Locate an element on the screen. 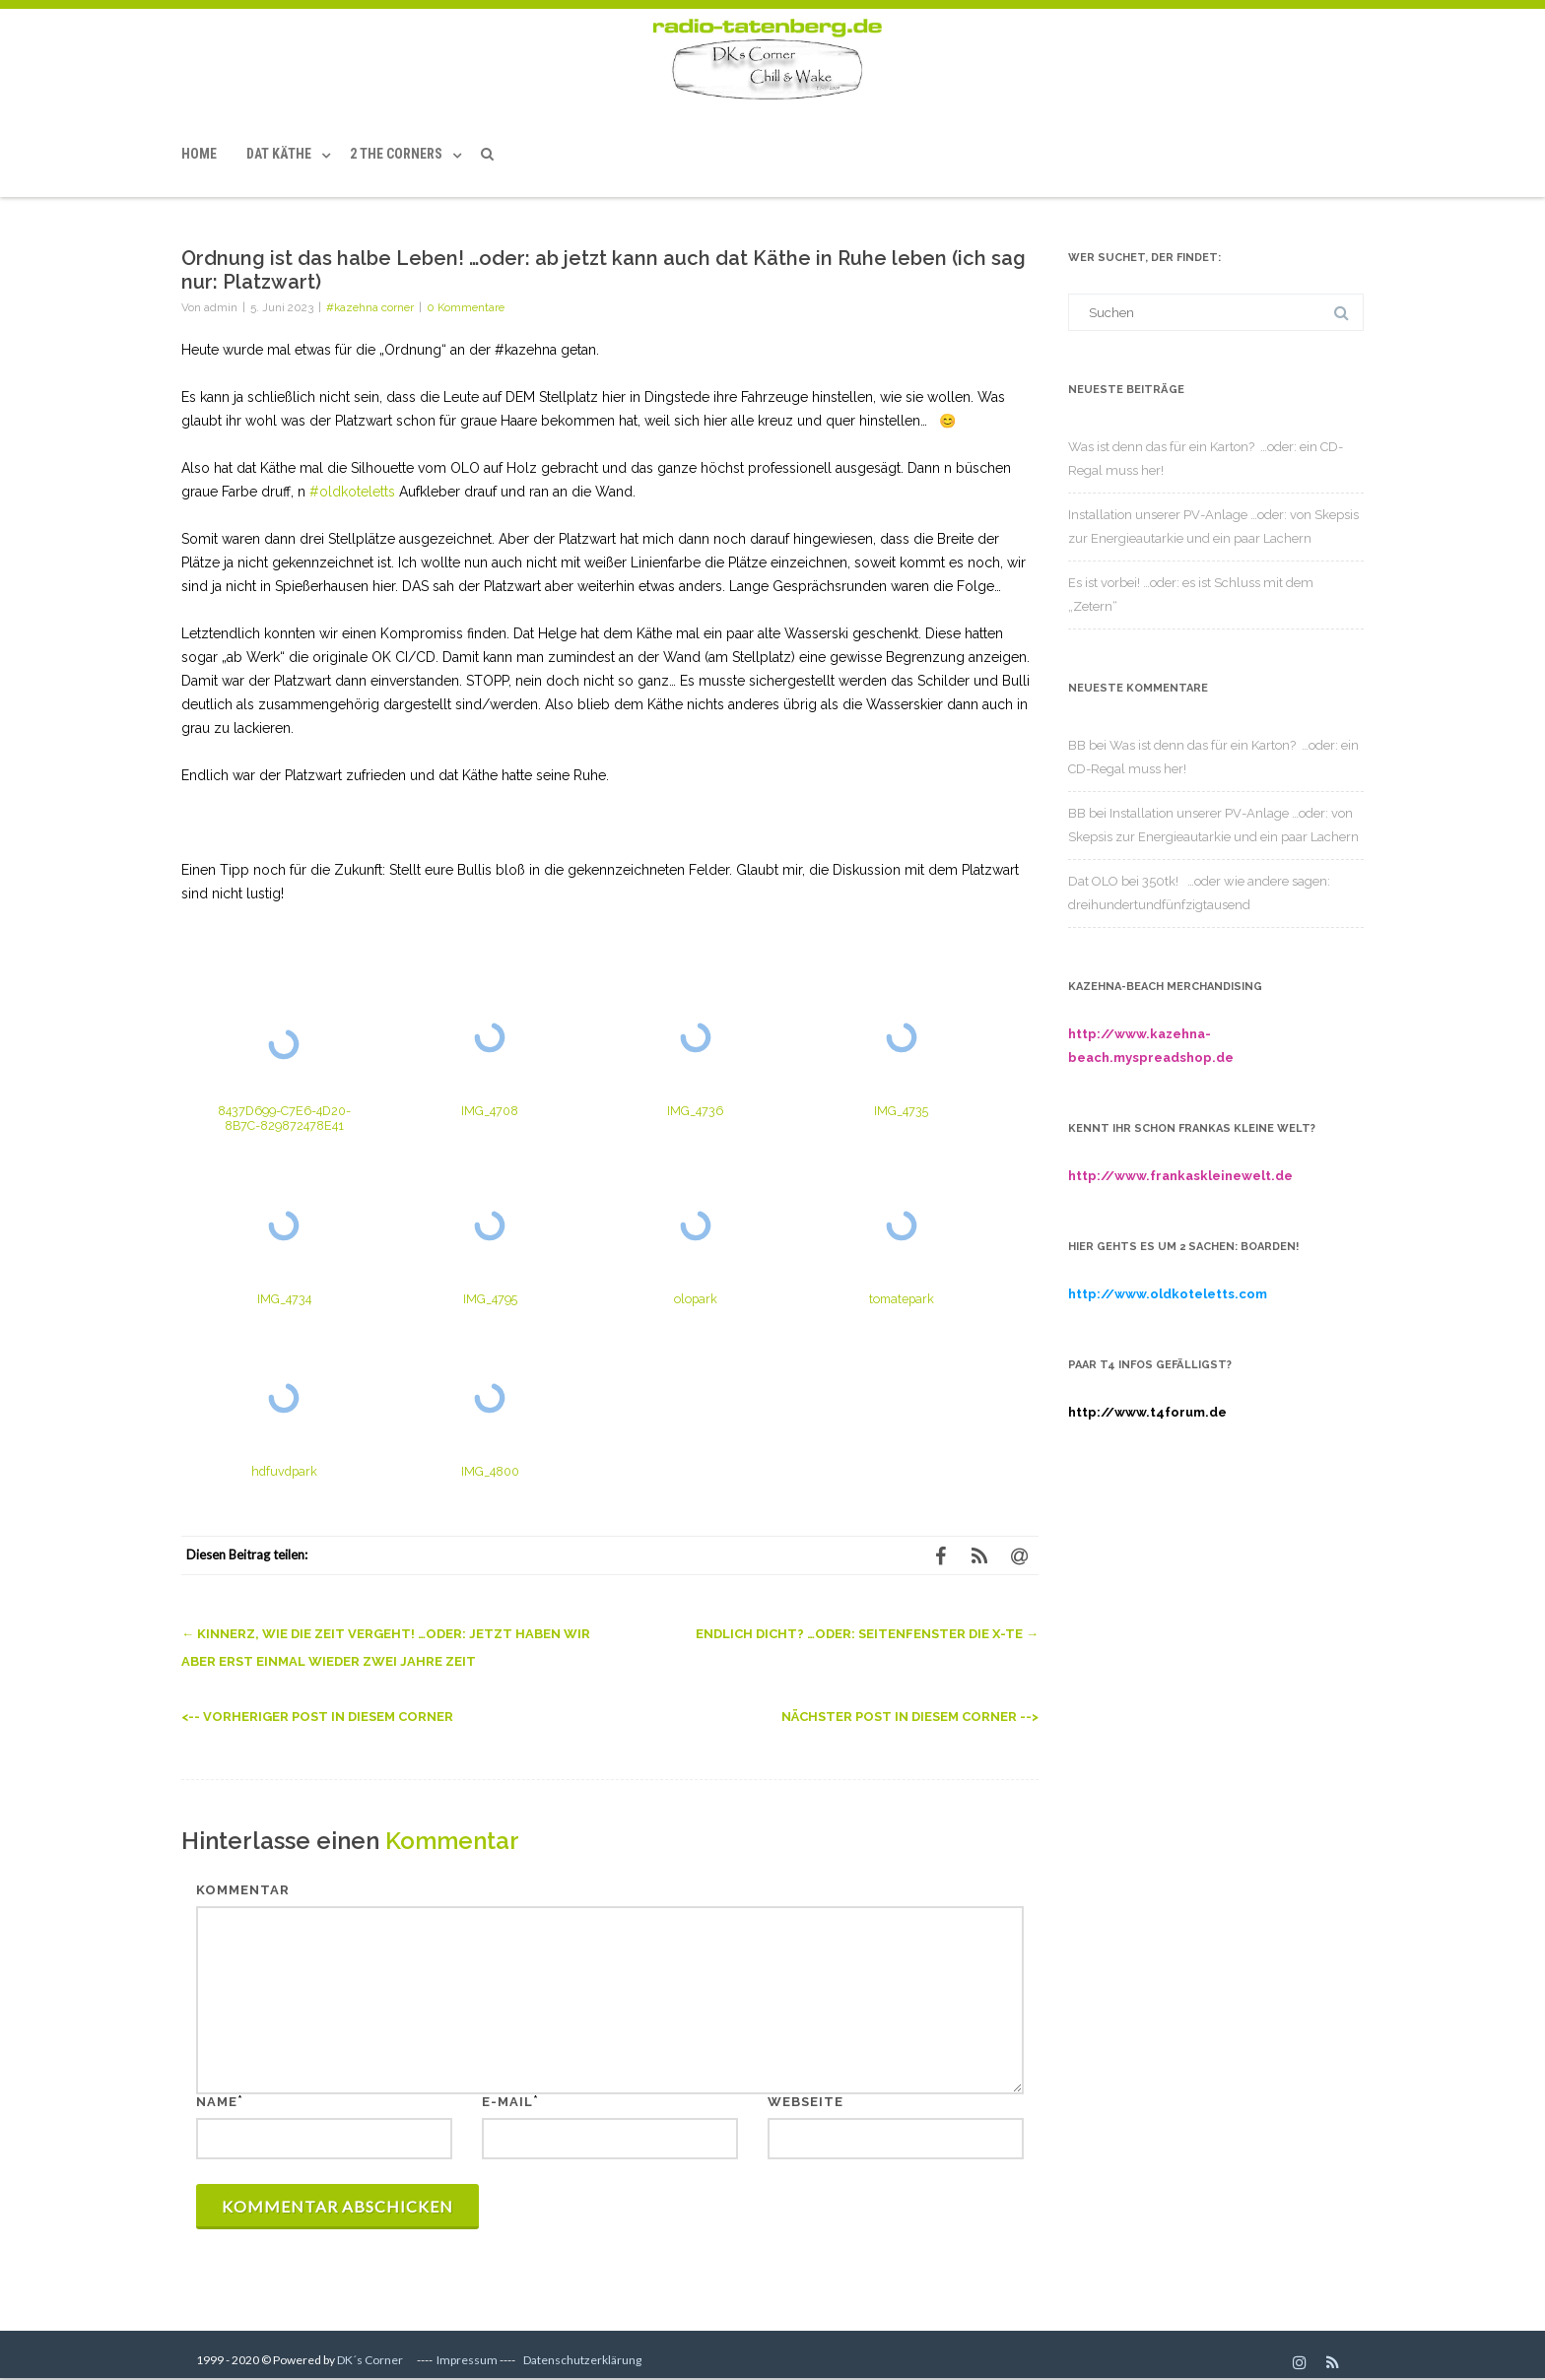 Image resolution: width=1545 pixels, height=2380 pixels. Dat Käthe is located at coordinates (278, 154).